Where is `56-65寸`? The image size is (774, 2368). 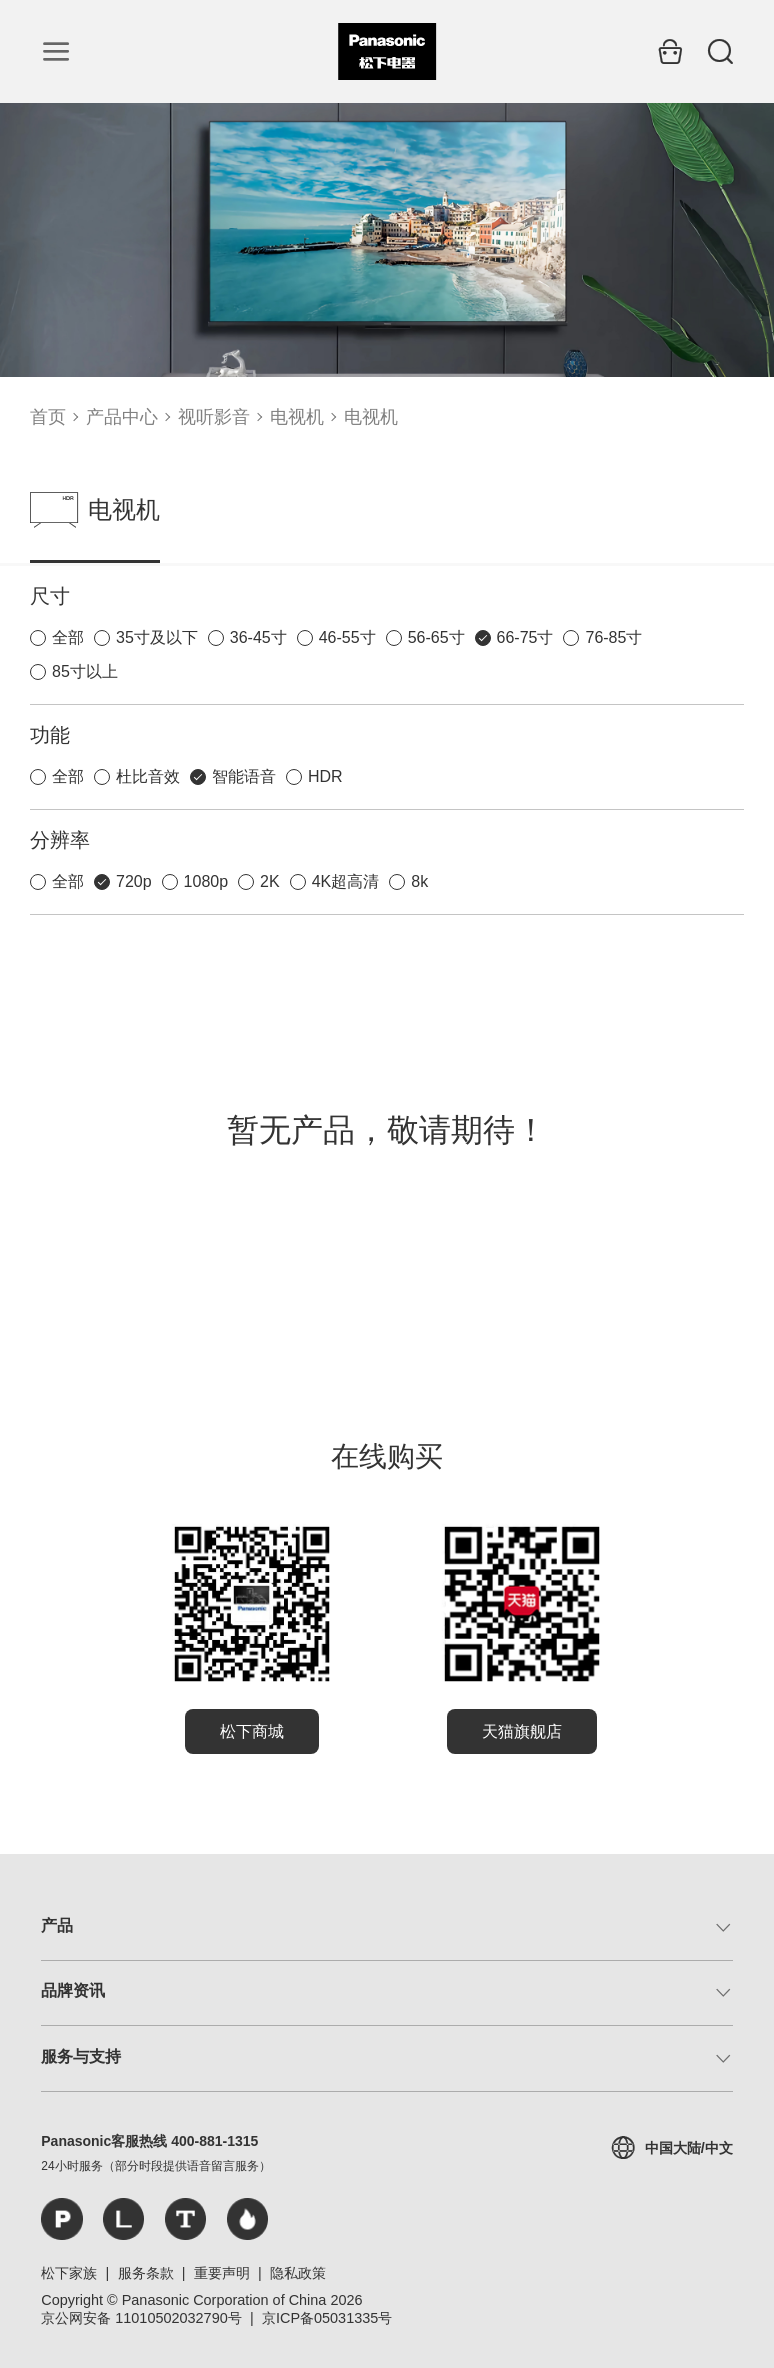
56-65寸 is located at coordinates (436, 637).